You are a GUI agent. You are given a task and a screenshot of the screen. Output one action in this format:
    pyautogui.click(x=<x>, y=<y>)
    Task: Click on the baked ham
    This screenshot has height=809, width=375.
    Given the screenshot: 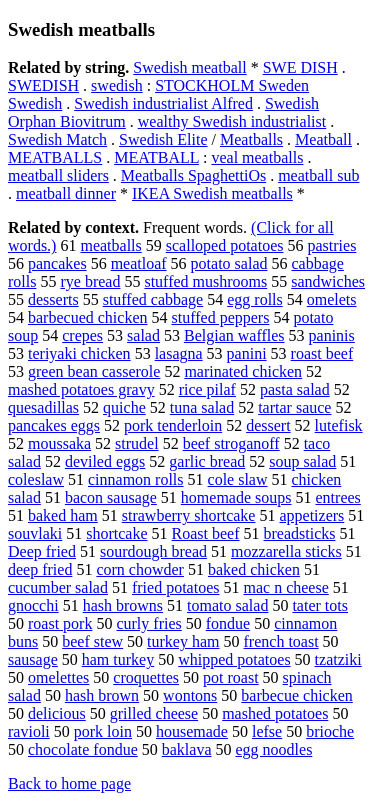 What is the action you would take?
    pyautogui.click(x=63, y=515)
    